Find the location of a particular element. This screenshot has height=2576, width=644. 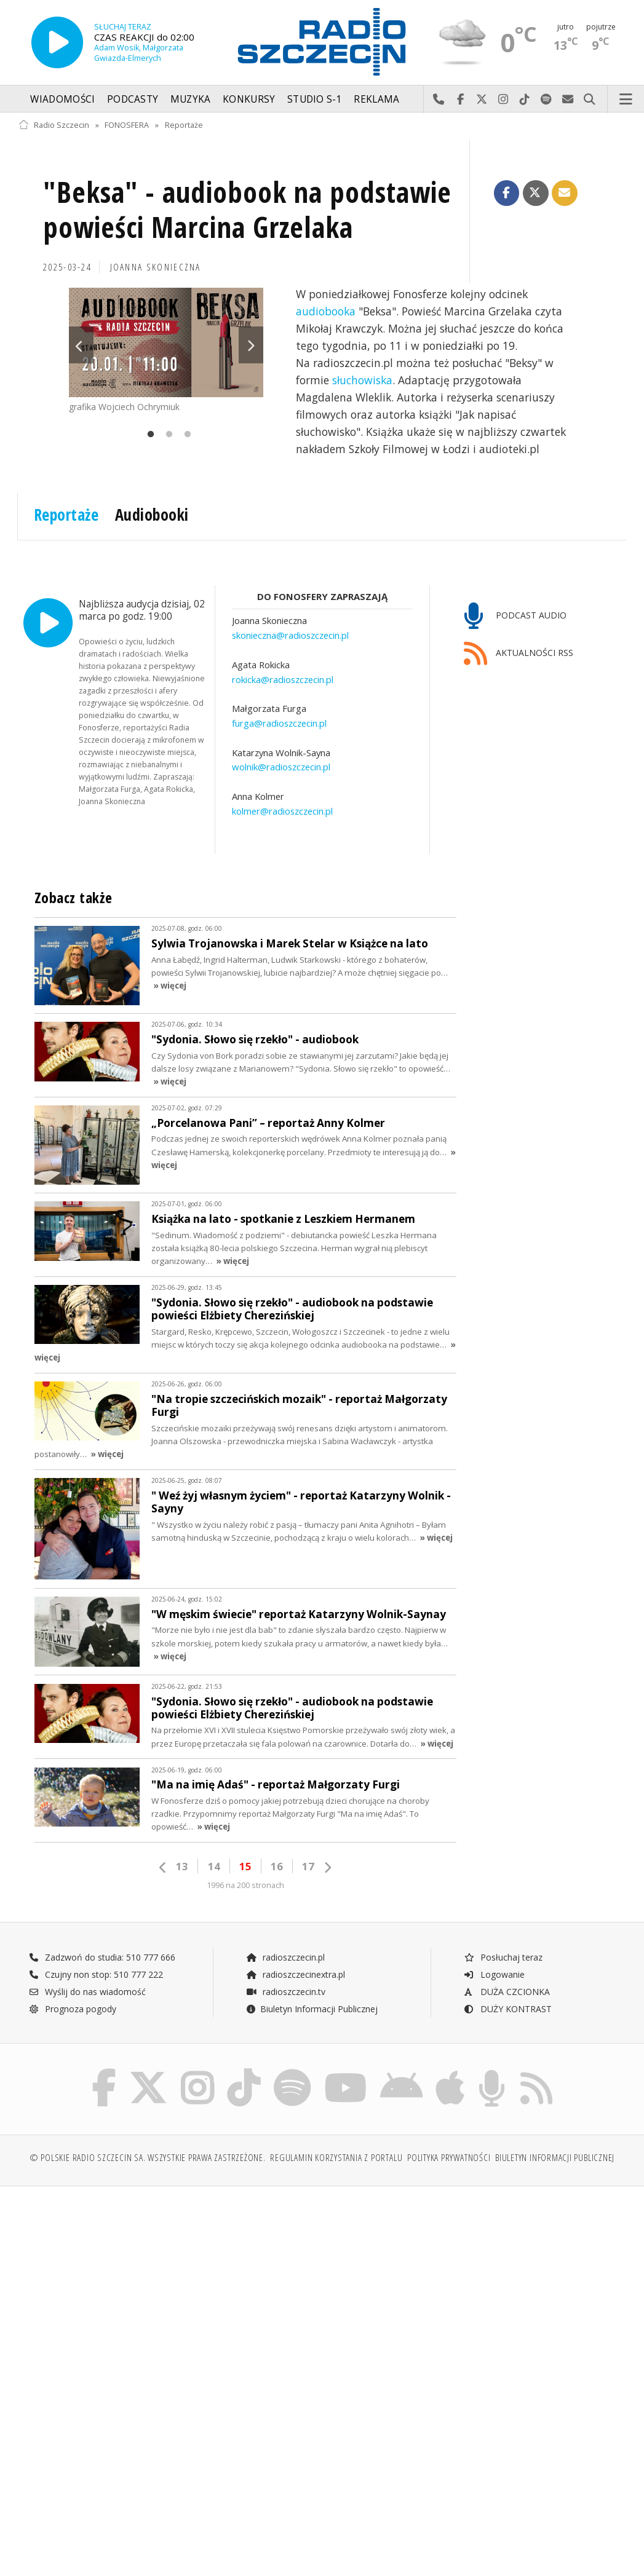

wolnik@radioszczecin.pl is located at coordinates (281, 767).